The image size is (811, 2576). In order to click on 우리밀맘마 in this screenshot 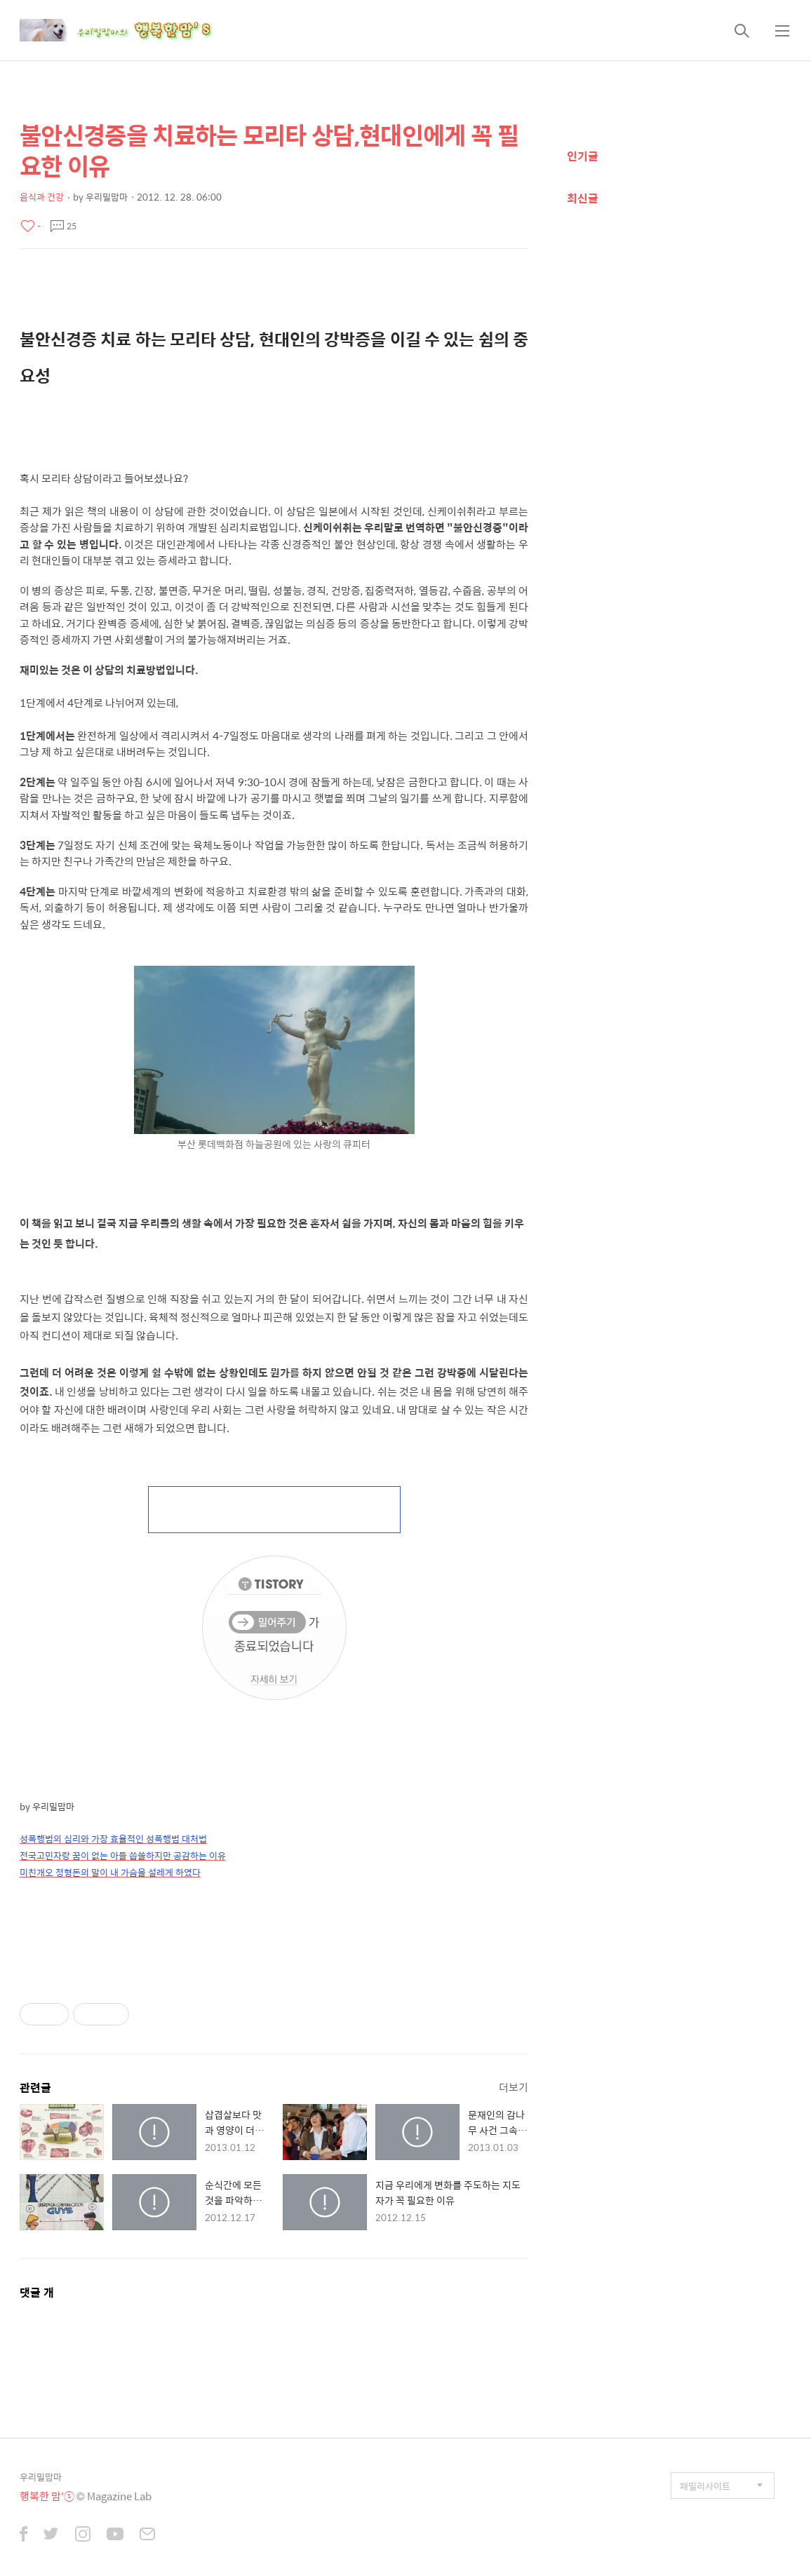, I will do `click(41, 2476)`.